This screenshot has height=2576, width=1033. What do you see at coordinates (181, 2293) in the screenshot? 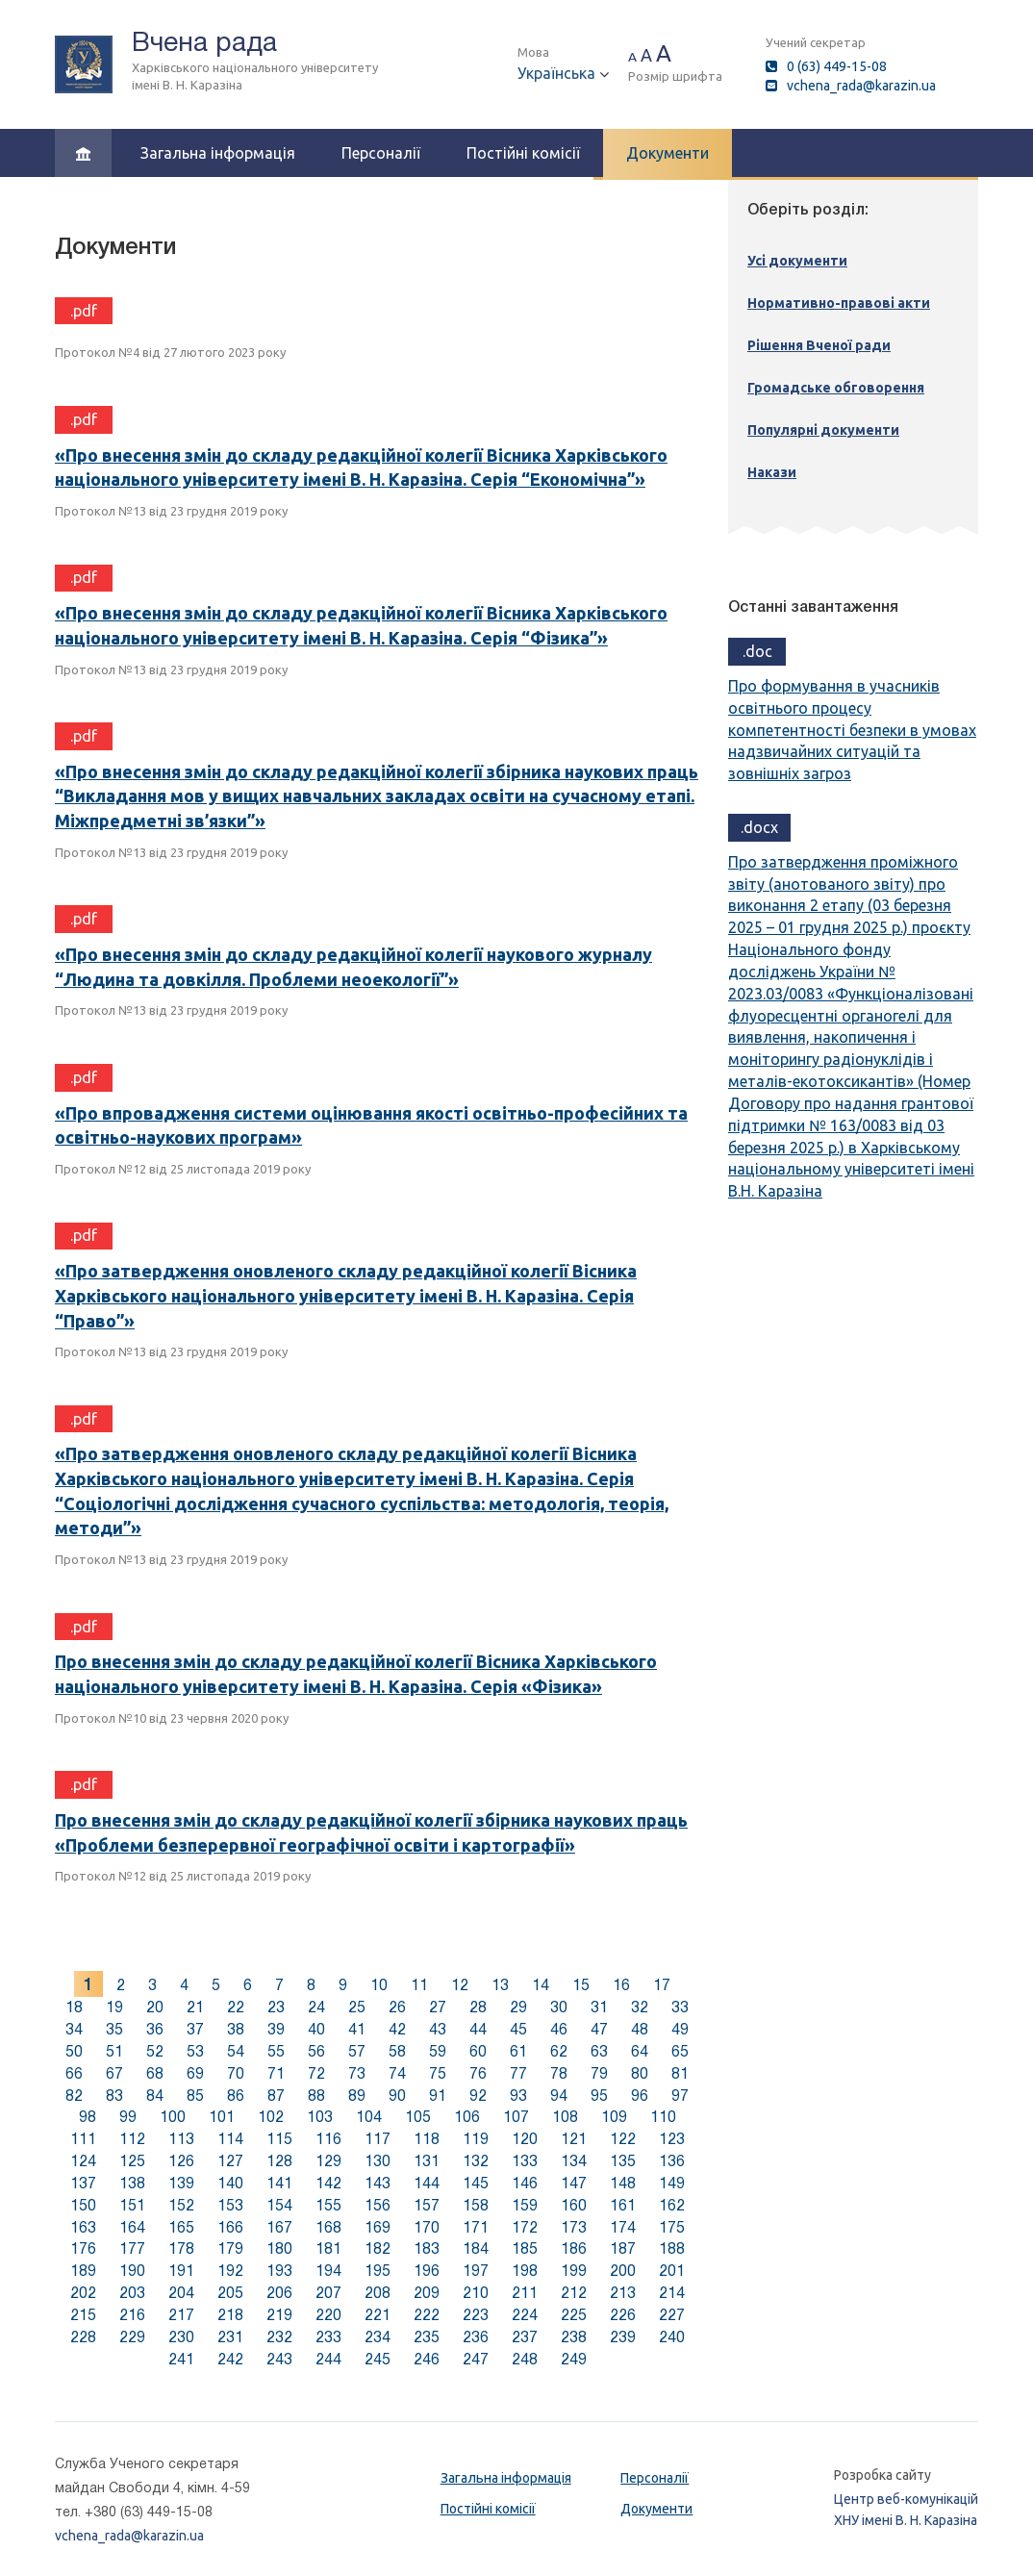
I see `204` at bounding box center [181, 2293].